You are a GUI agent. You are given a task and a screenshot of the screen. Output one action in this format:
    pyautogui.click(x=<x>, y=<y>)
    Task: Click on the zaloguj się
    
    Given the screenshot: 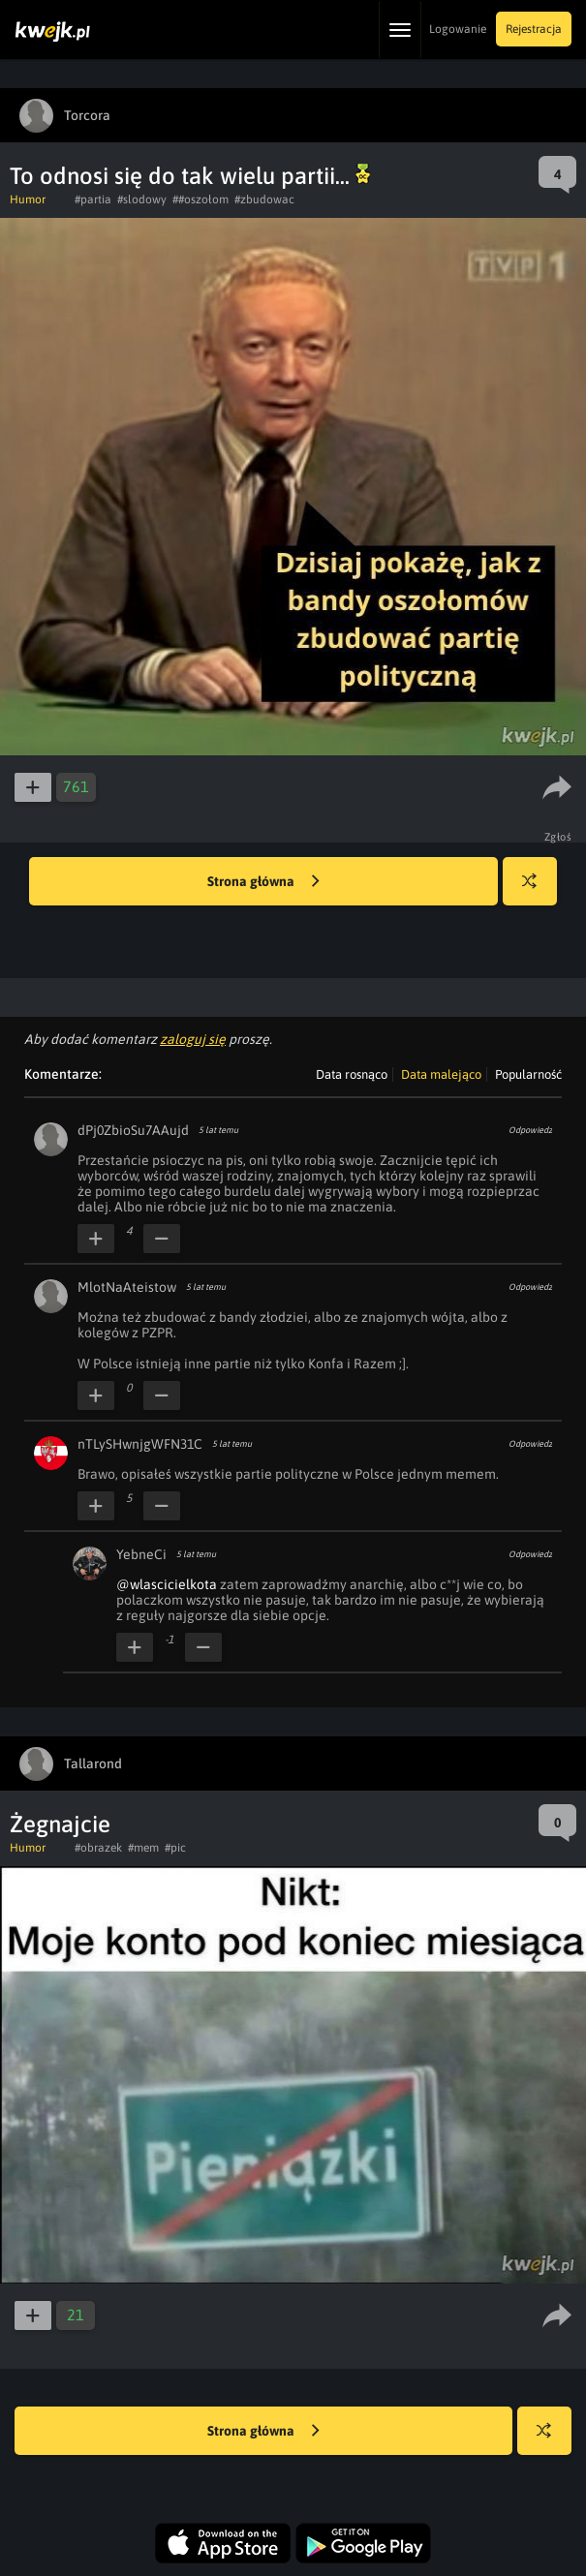 What is the action you would take?
    pyautogui.click(x=193, y=1039)
    